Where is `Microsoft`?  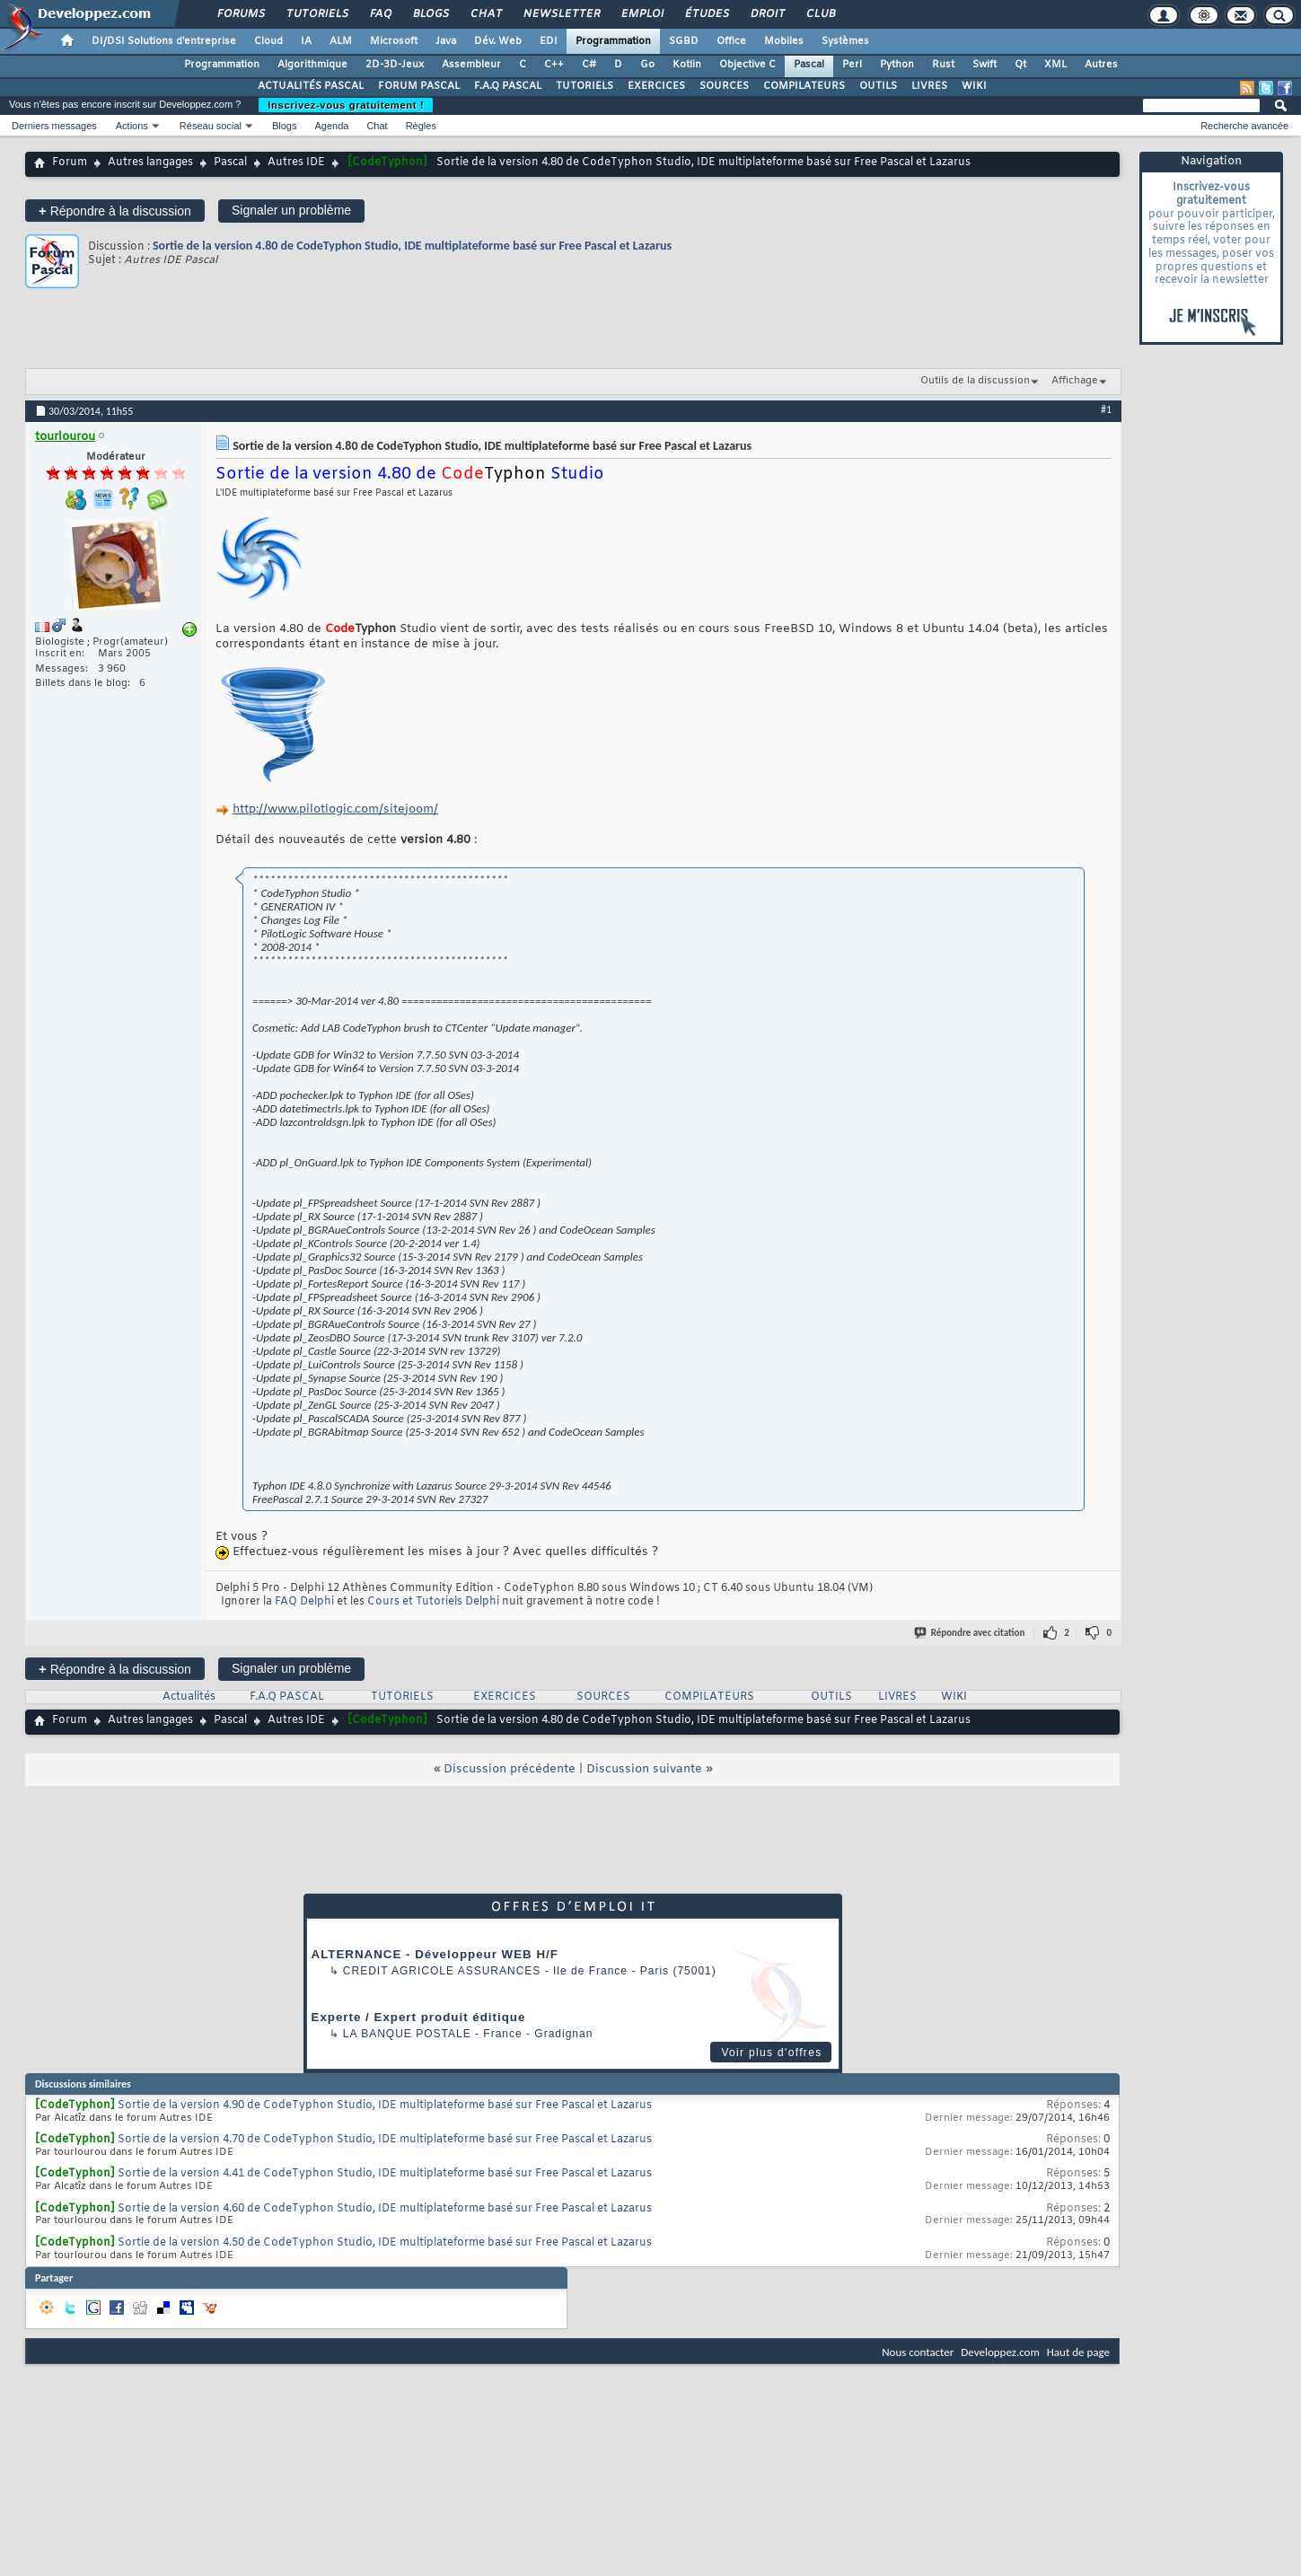 Microsoft is located at coordinates (394, 41).